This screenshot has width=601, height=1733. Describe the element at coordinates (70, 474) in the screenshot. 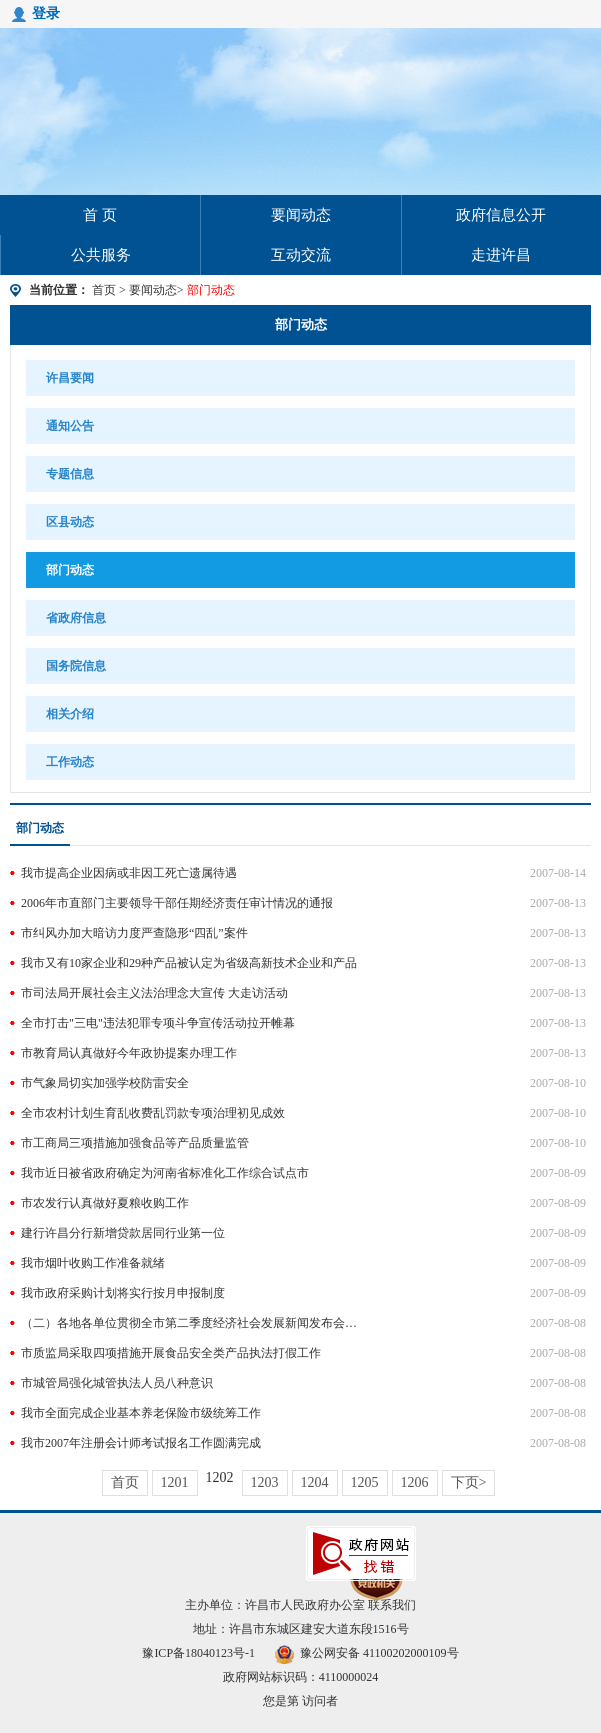

I see `专题信息` at that location.